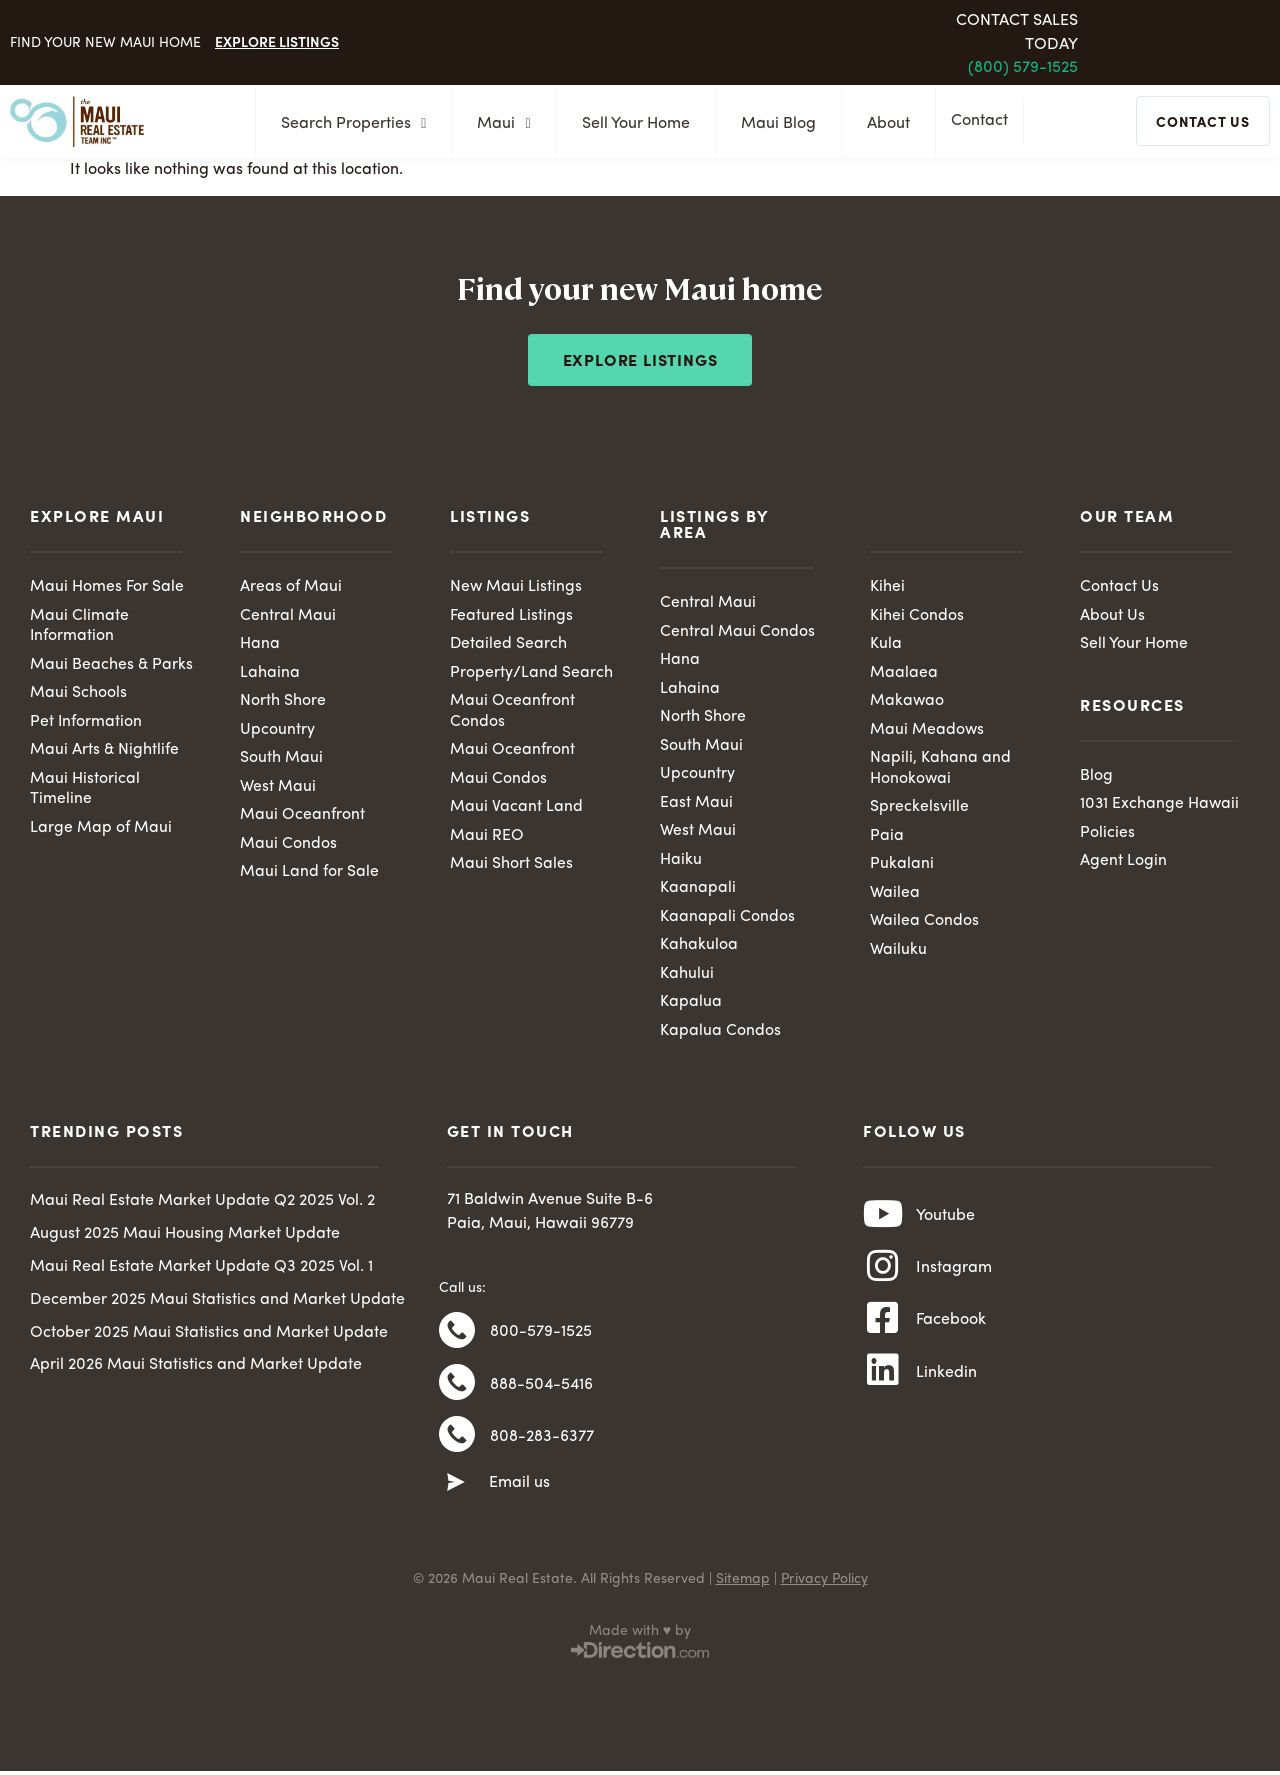 Image resolution: width=1280 pixels, height=1775 pixels. I want to click on Contact Us, so click(1119, 587).